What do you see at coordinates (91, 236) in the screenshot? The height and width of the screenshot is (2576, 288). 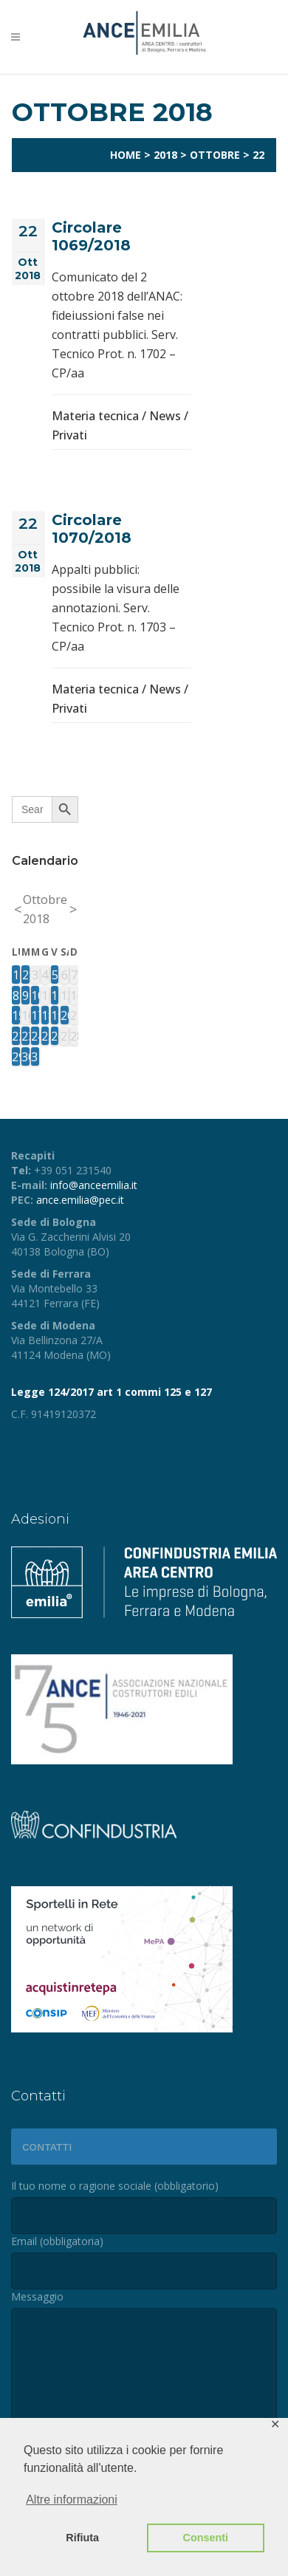 I see `Circolare 1069/2018` at bounding box center [91, 236].